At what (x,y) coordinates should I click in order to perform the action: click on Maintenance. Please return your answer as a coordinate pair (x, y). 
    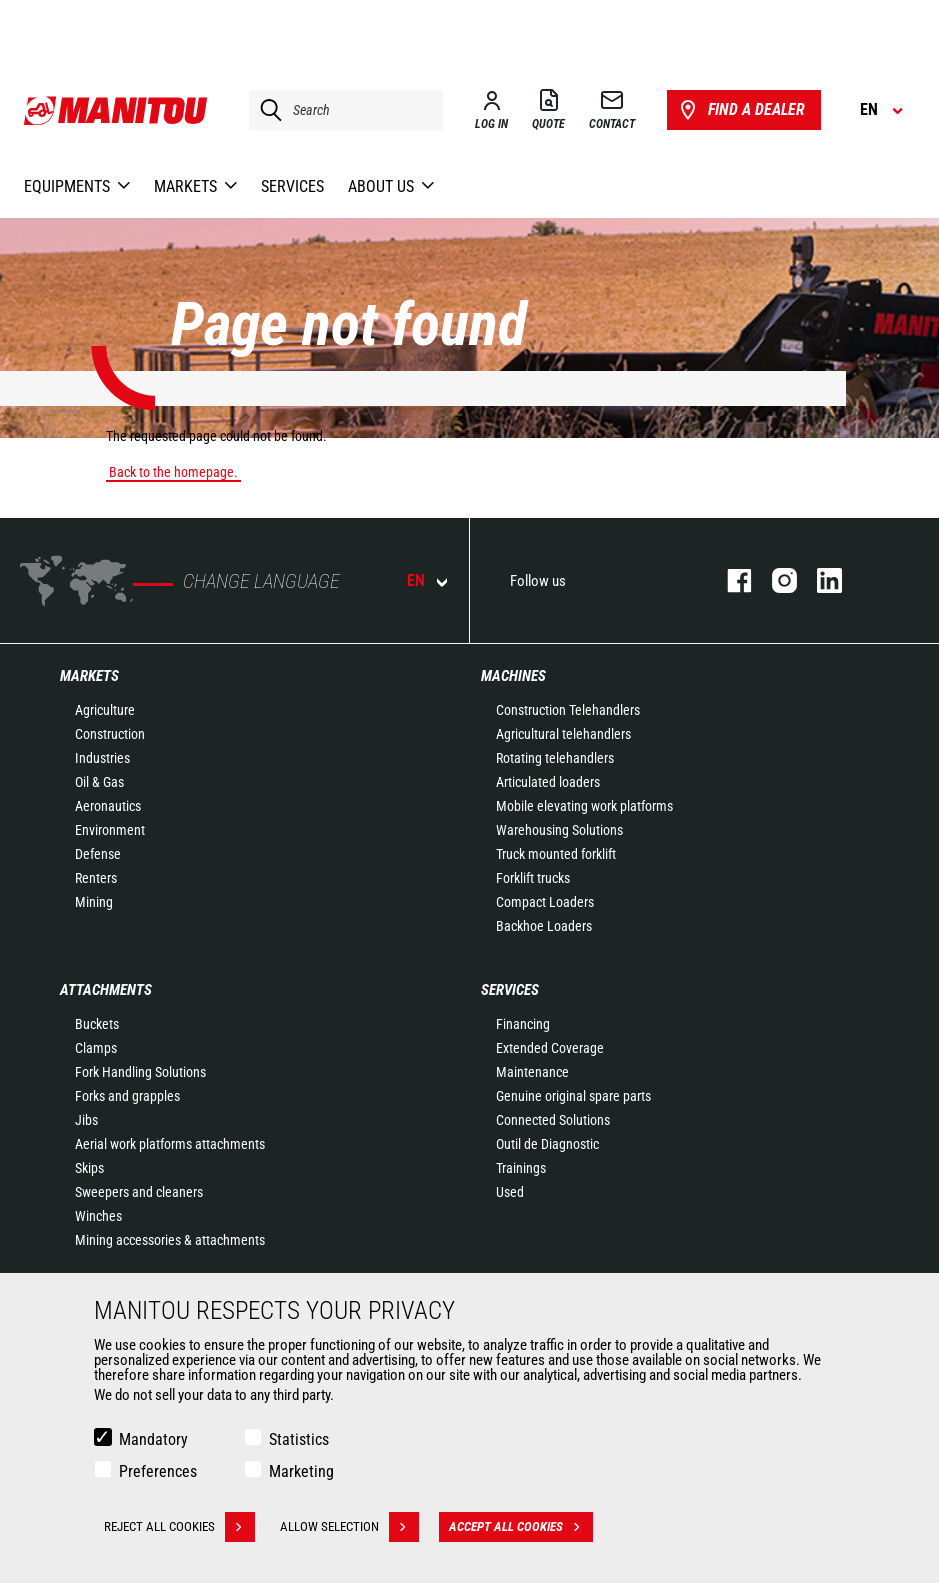
    Looking at the image, I should click on (532, 1072).